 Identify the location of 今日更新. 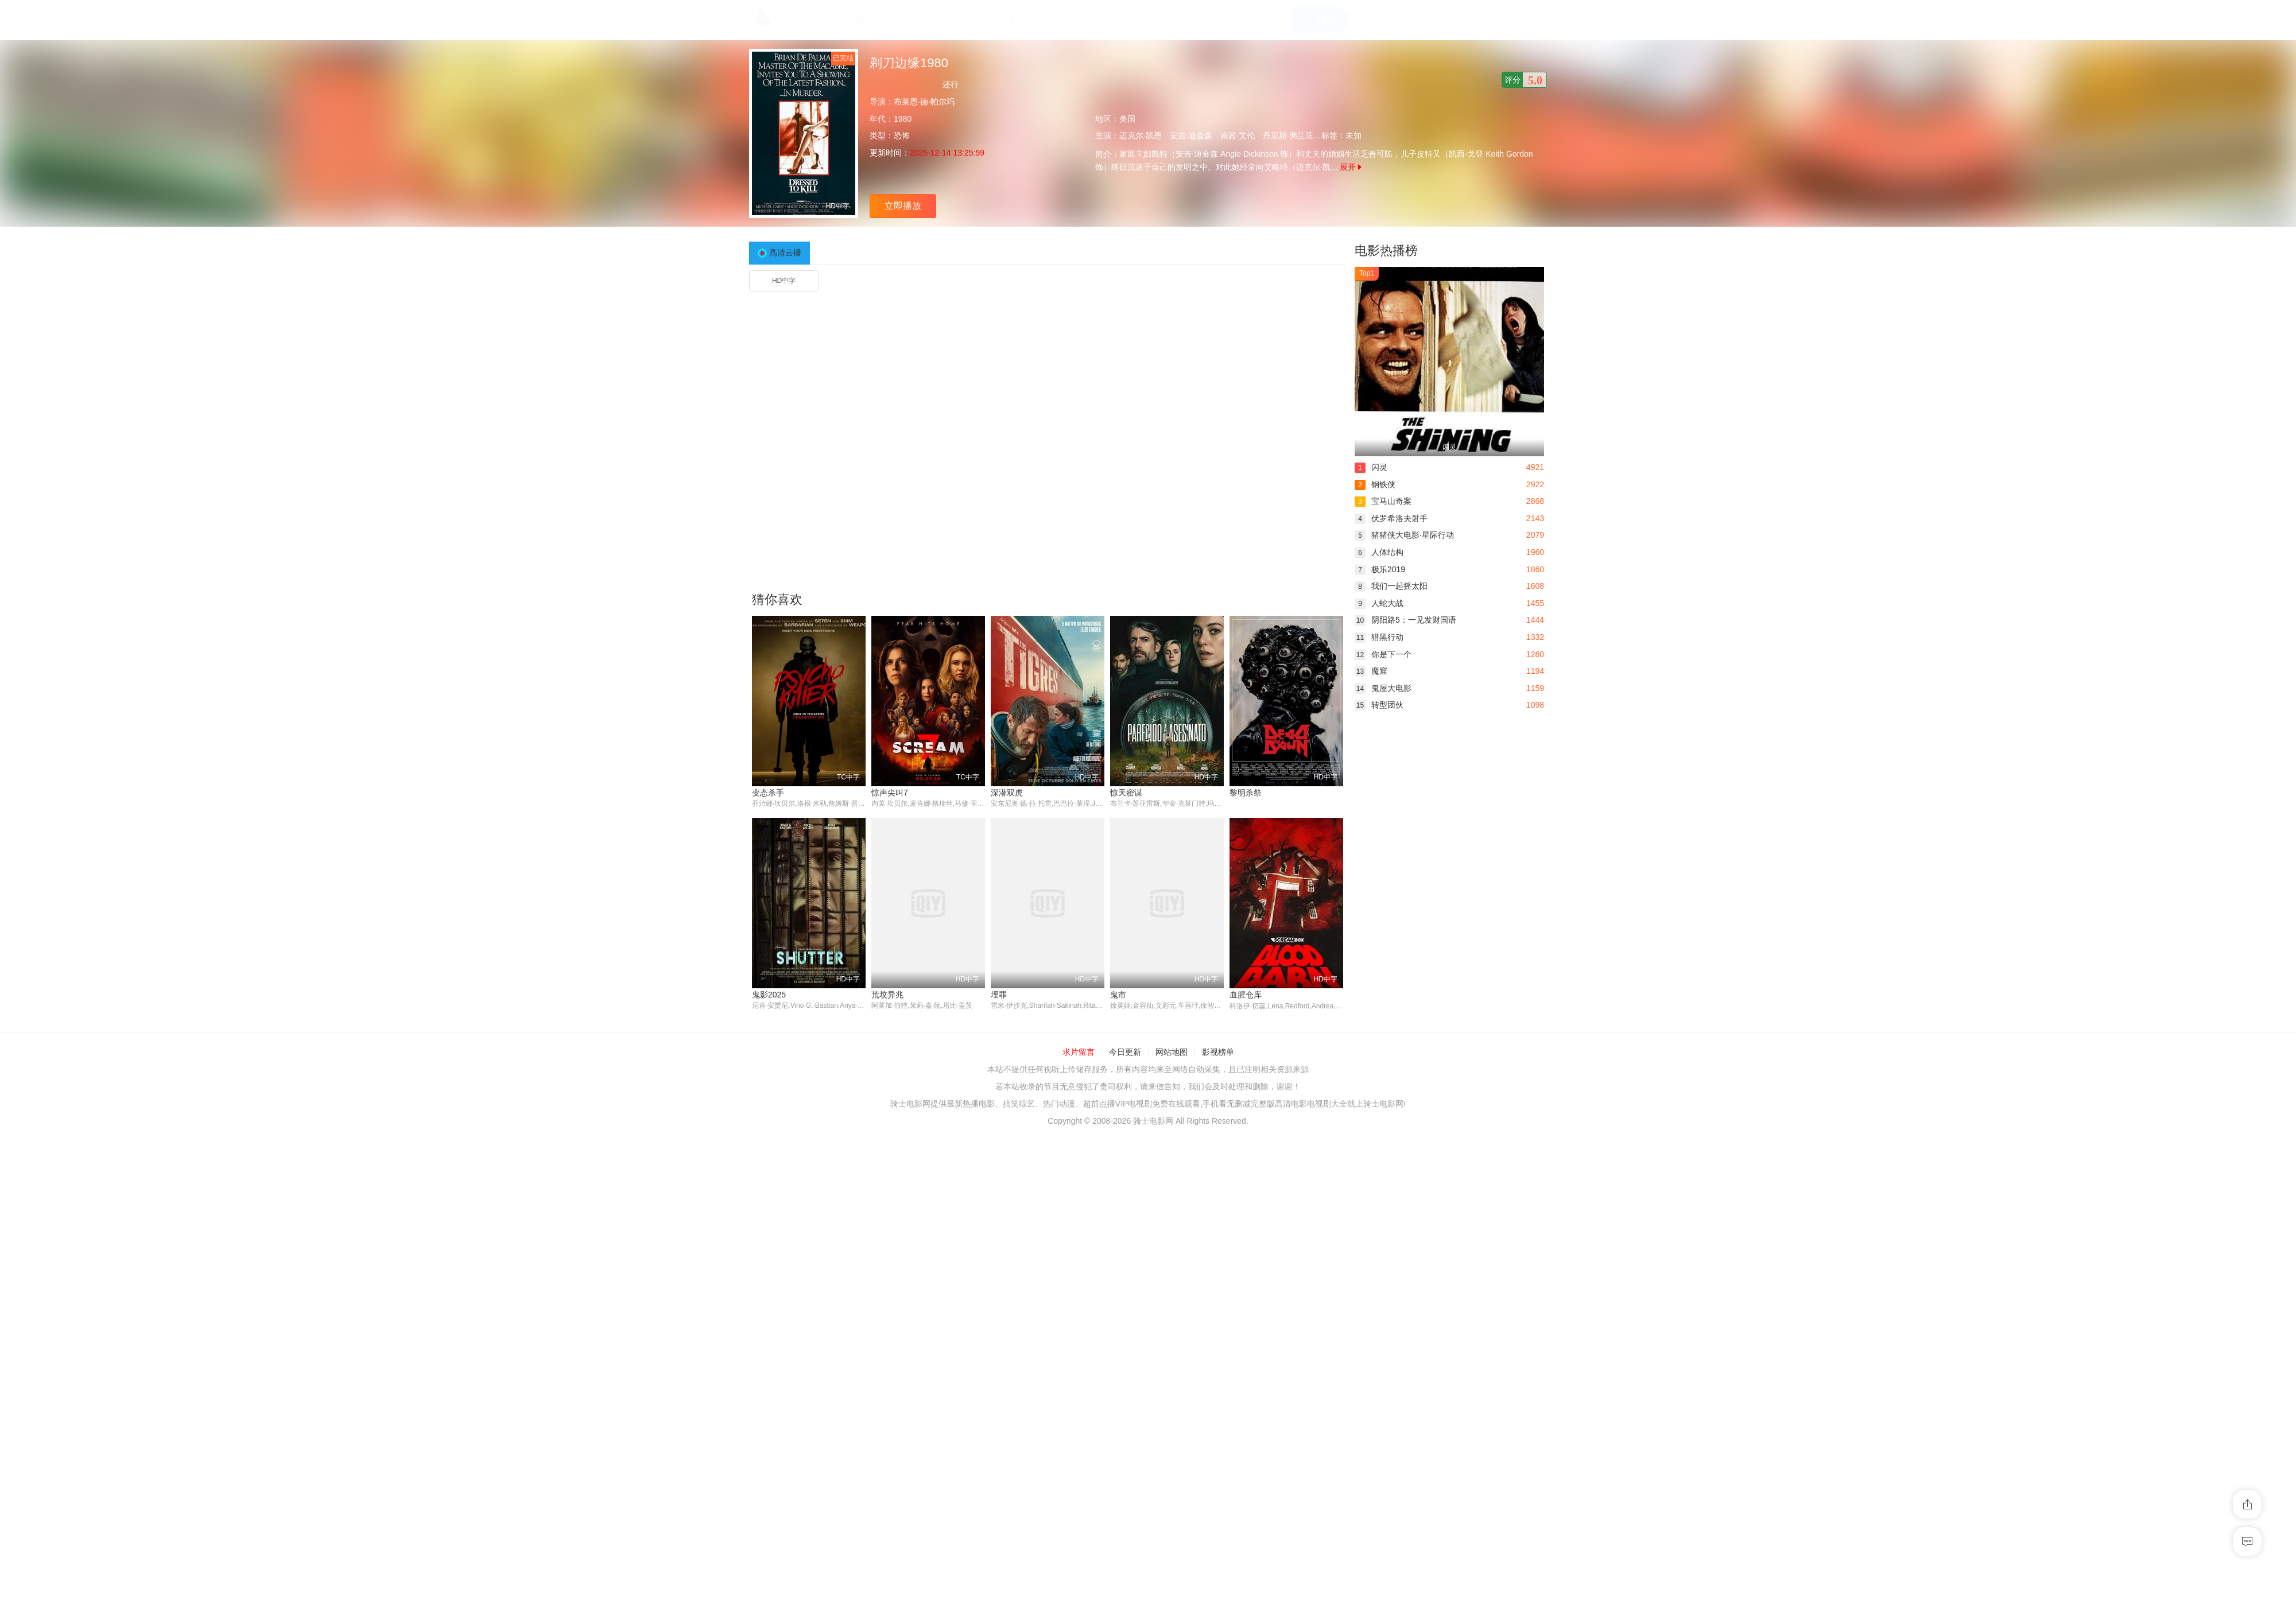
(1125, 1254).